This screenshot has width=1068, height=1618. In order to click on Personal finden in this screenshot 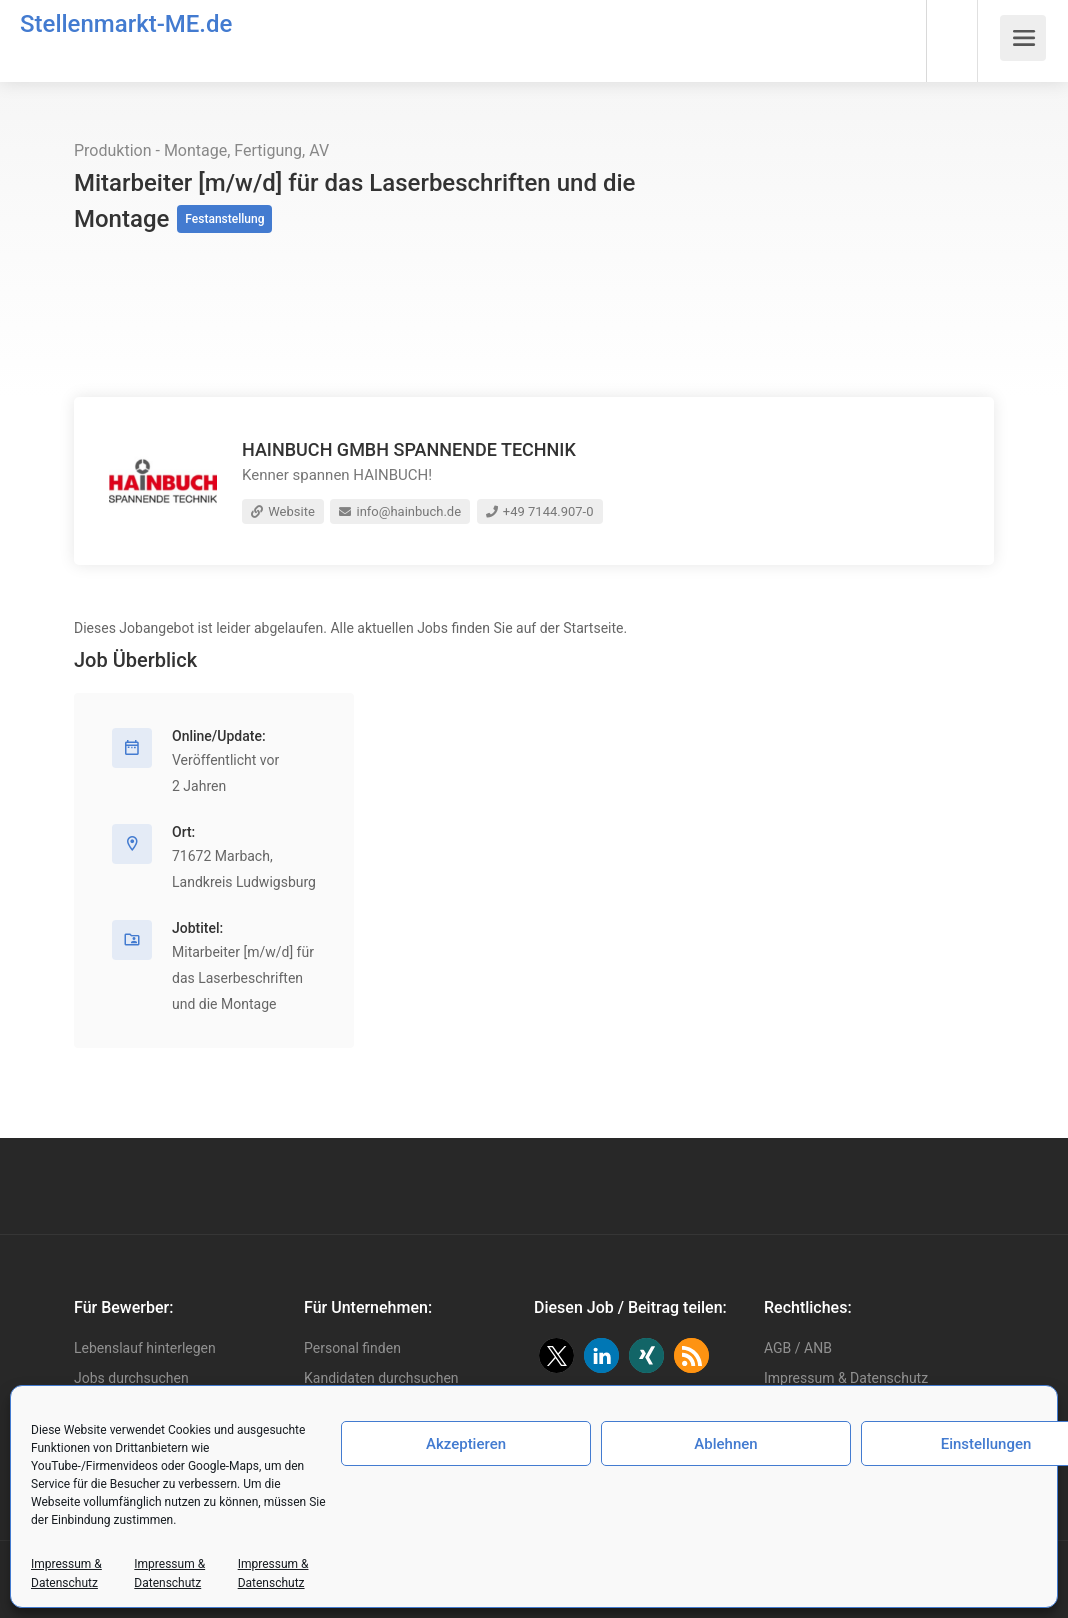, I will do `click(352, 1348)`.